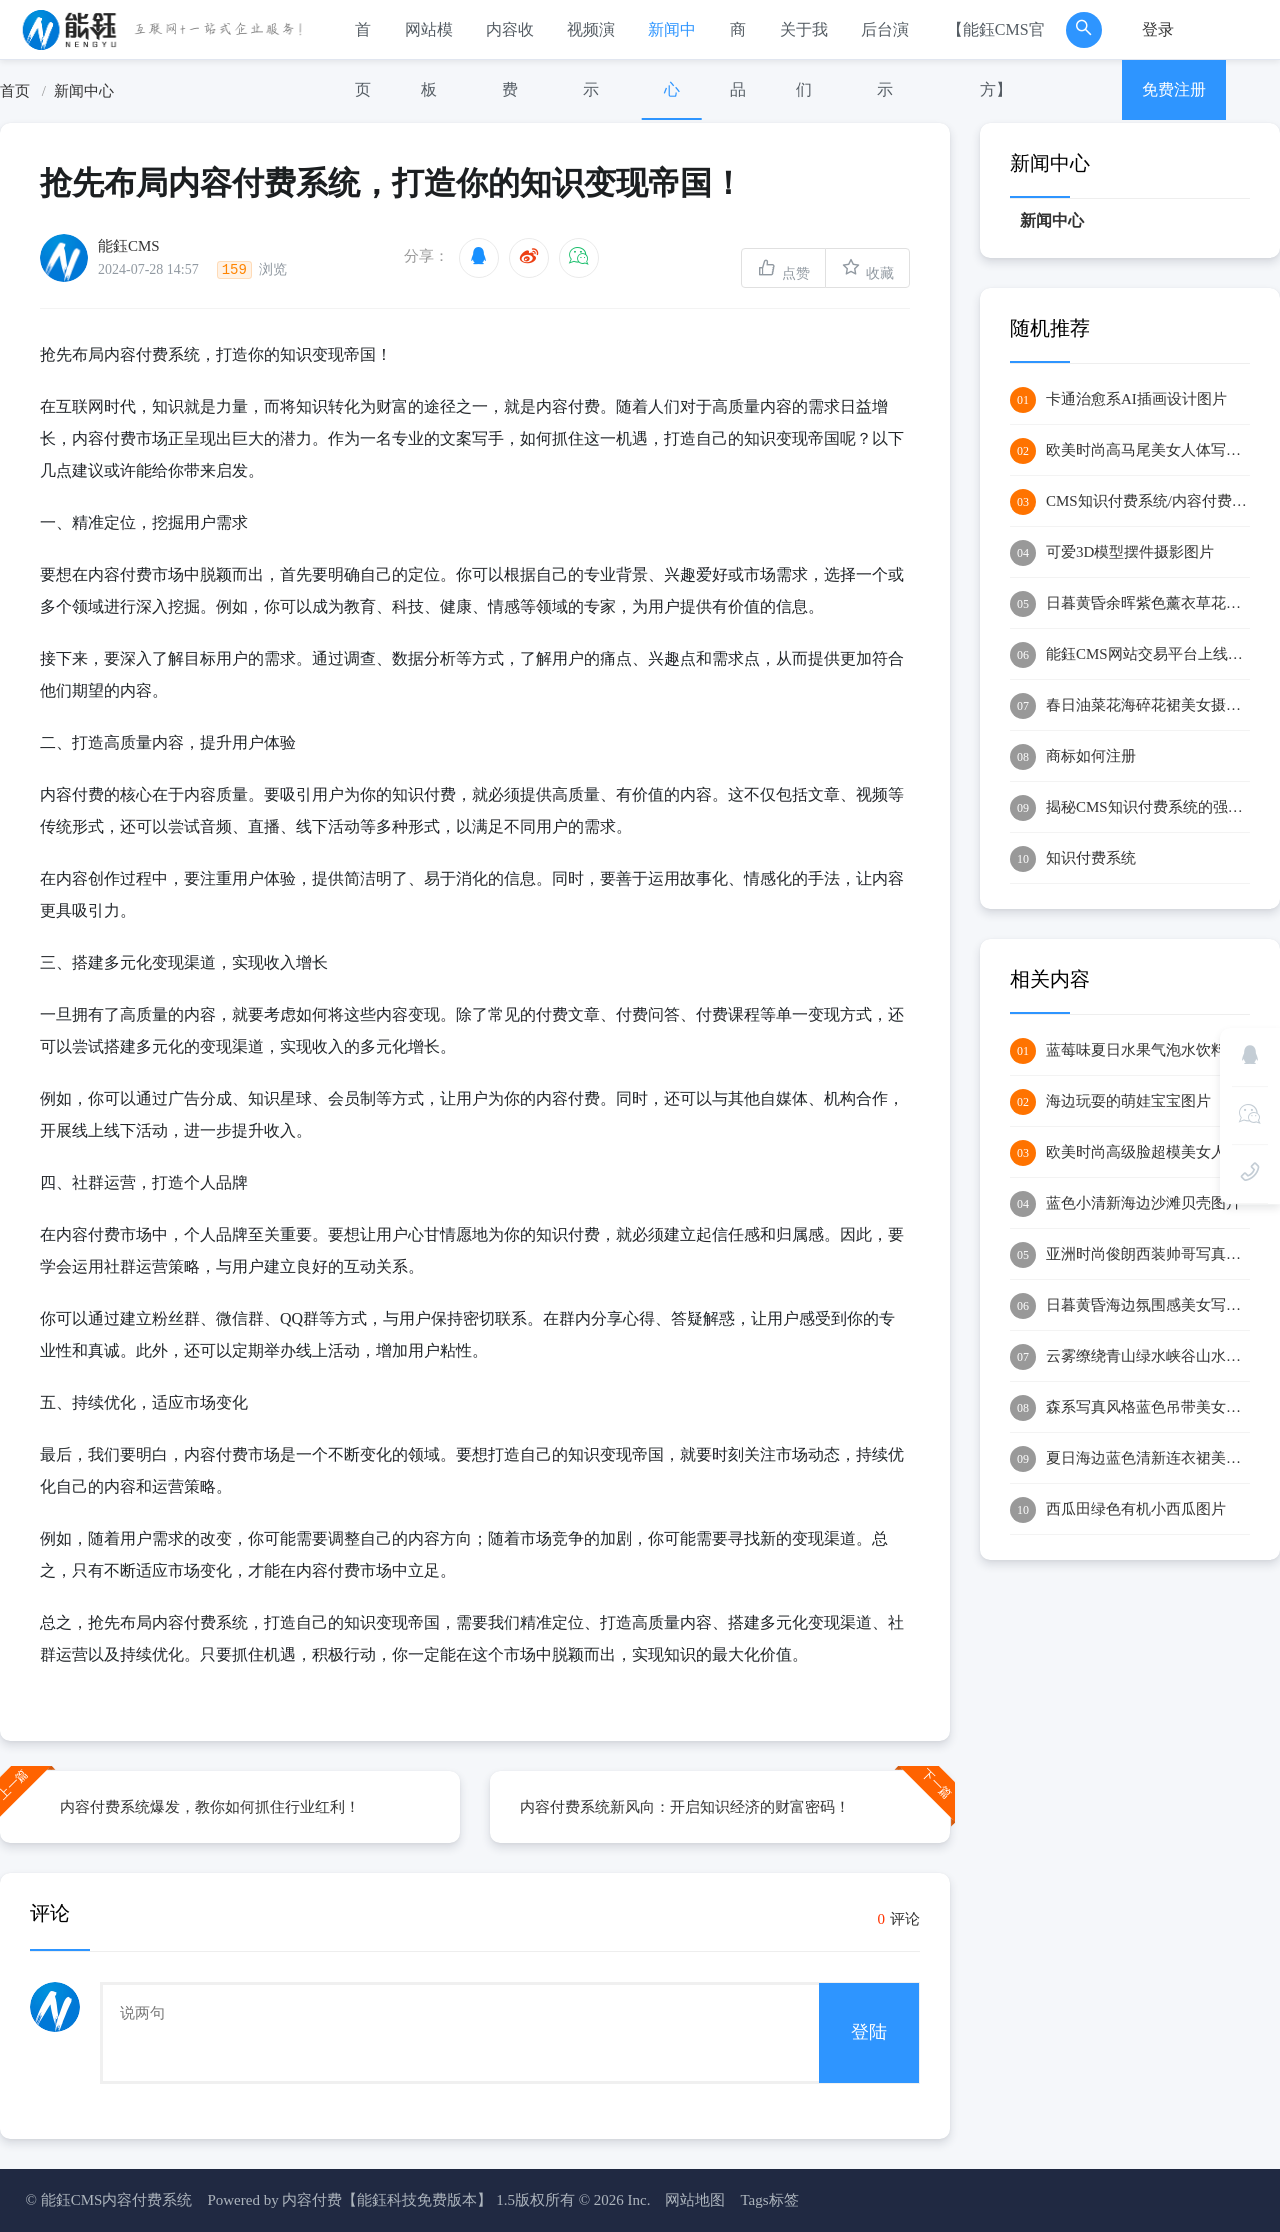 The image size is (1280, 2232). What do you see at coordinates (1112, 553) in the screenshot?
I see `可爱3D模型摆件摄影图片` at bounding box center [1112, 553].